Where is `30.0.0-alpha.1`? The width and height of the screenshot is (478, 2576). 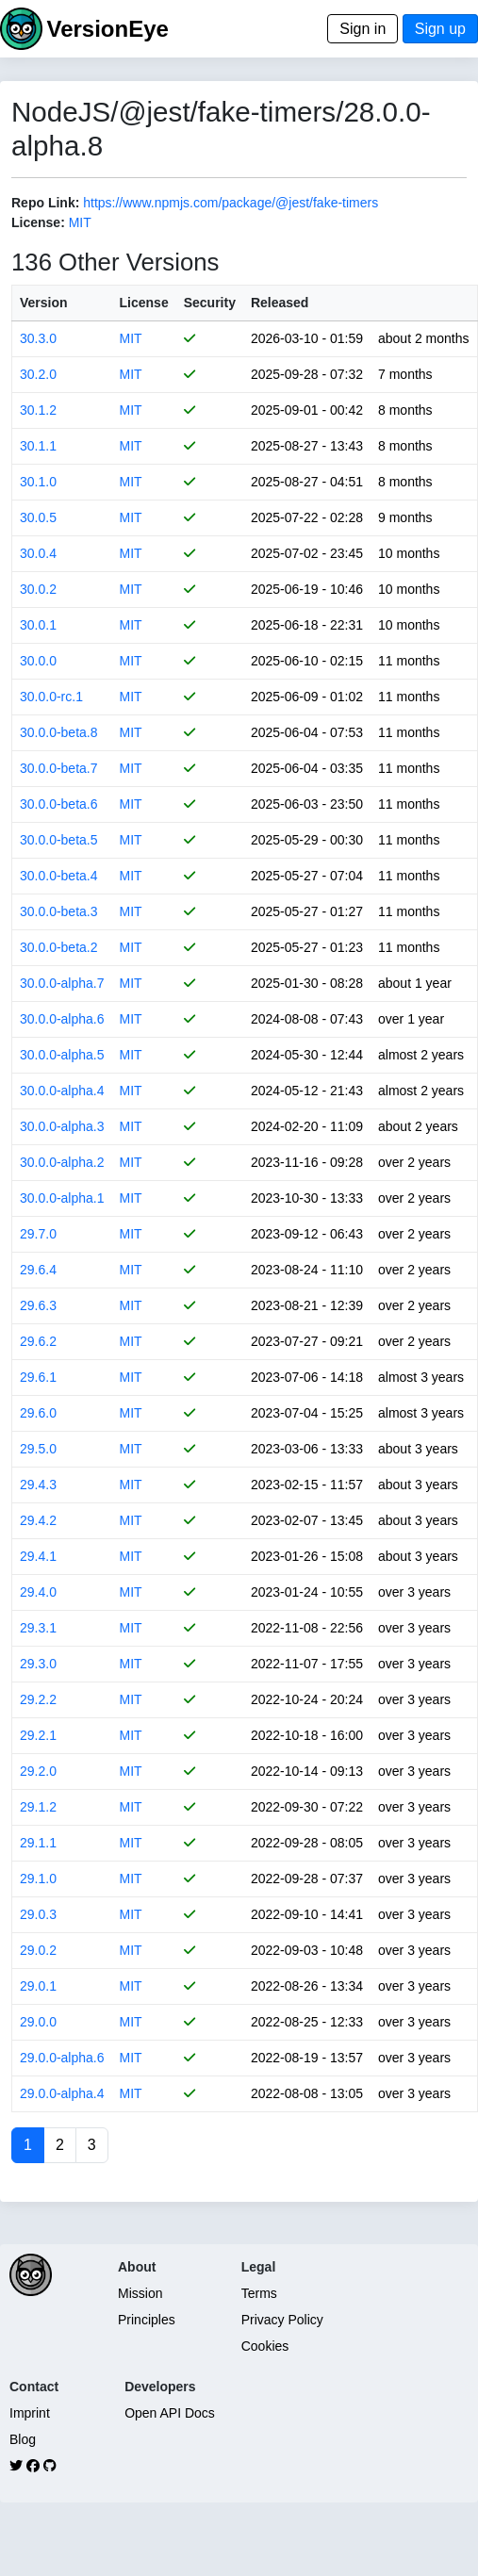
30.0.0-alpha.1 is located at coordinates (62, 1198).